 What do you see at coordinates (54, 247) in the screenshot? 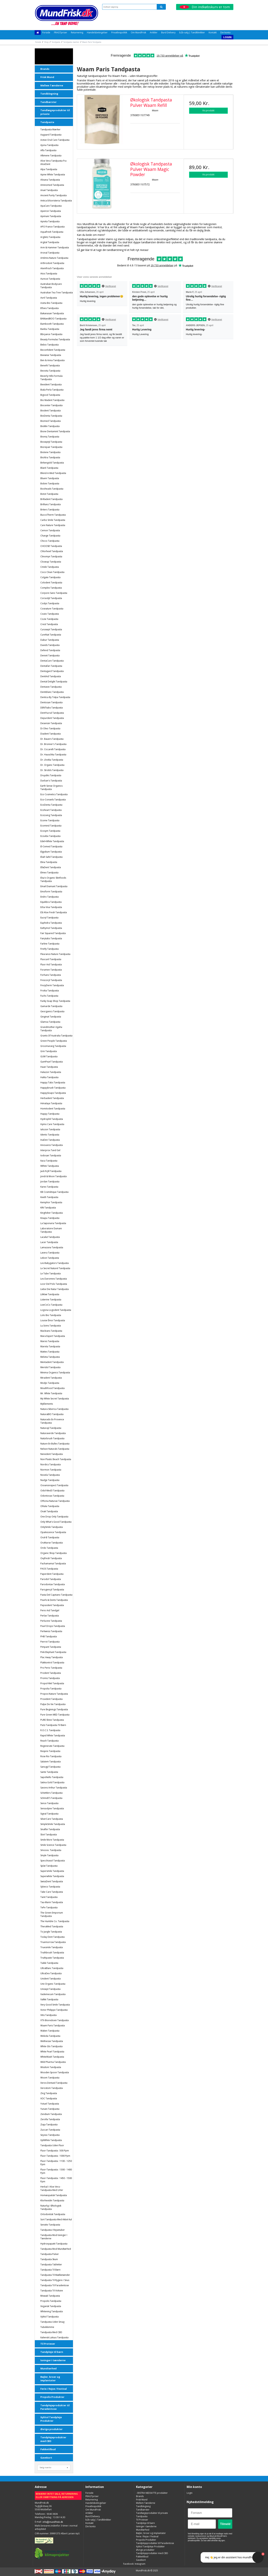
I see `Arm & Hammer Tandpasta` at bounding box center [54, 247].